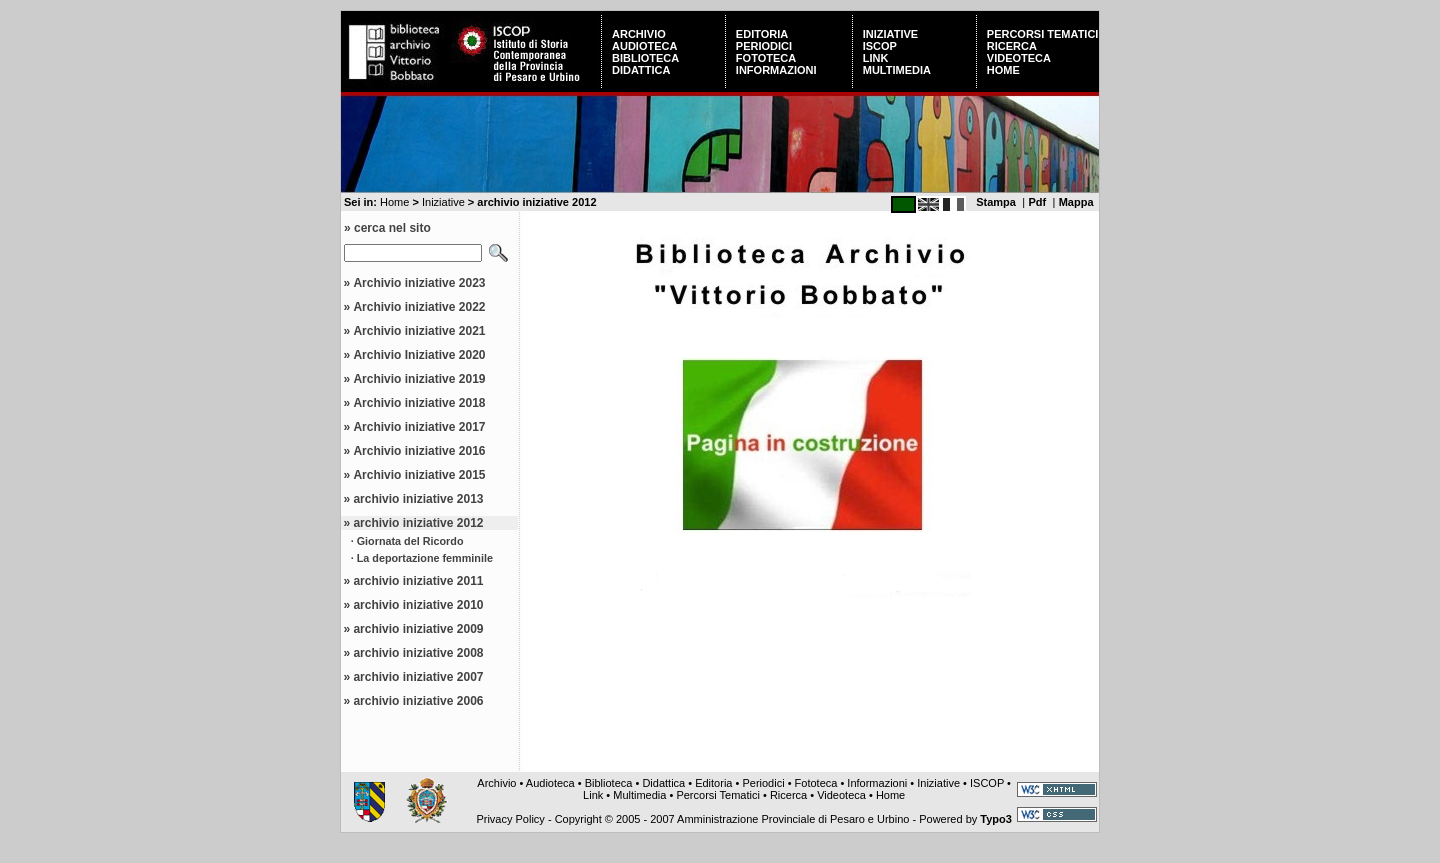 This screenshot has width=1440, height=863. I want to click on archivio iniziative 2009, so click(418, 629).